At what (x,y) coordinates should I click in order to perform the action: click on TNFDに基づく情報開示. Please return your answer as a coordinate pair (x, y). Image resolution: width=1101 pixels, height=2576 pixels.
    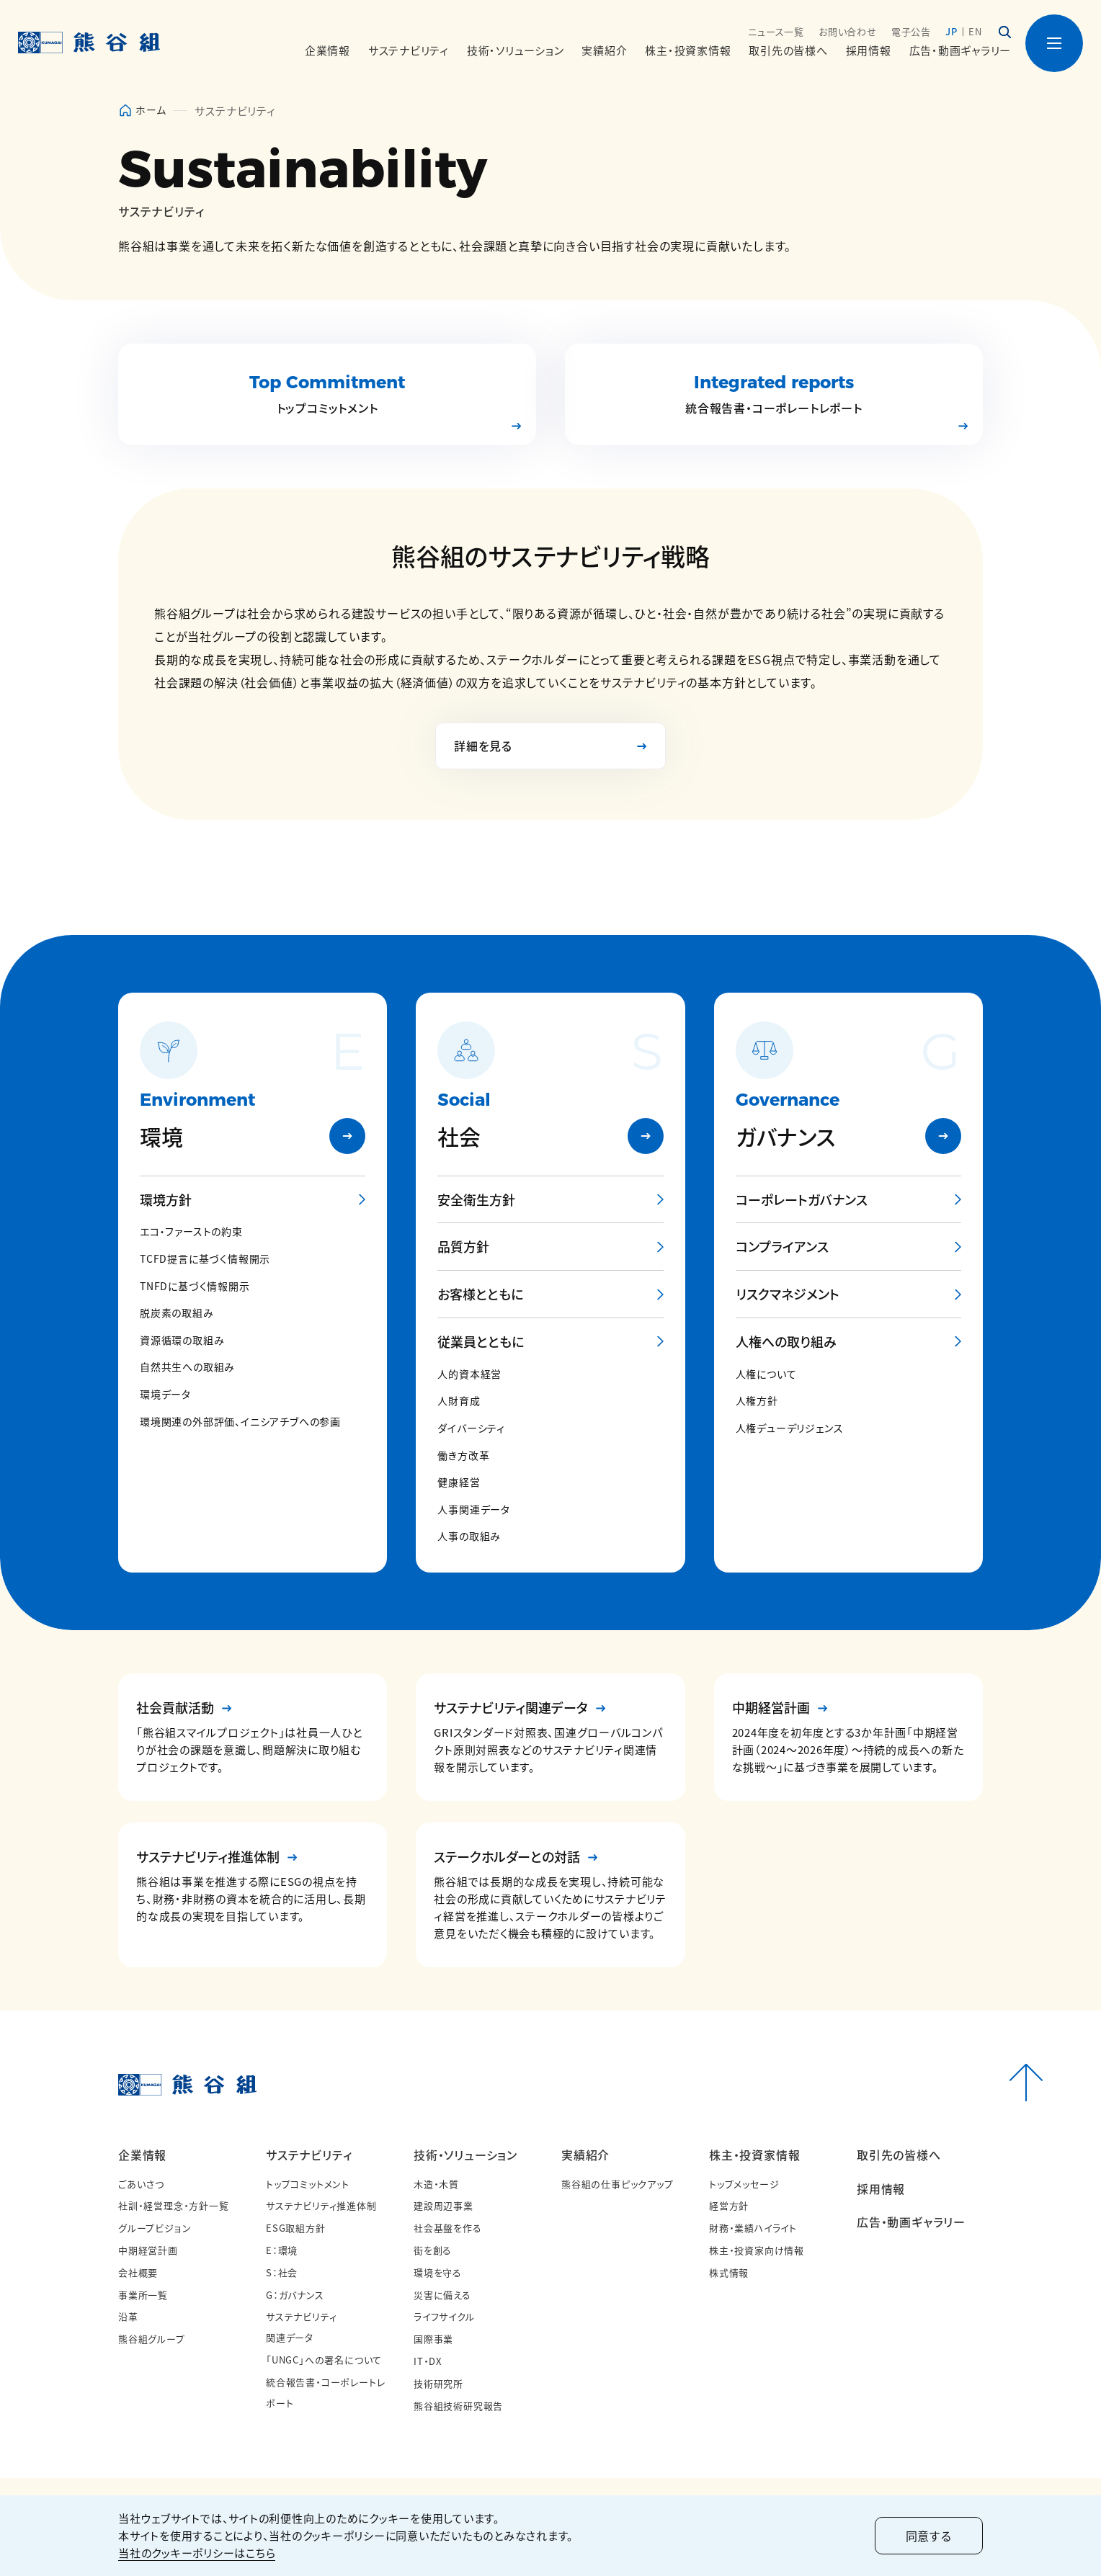
    Looking at the image, I should click on (195, 1286).